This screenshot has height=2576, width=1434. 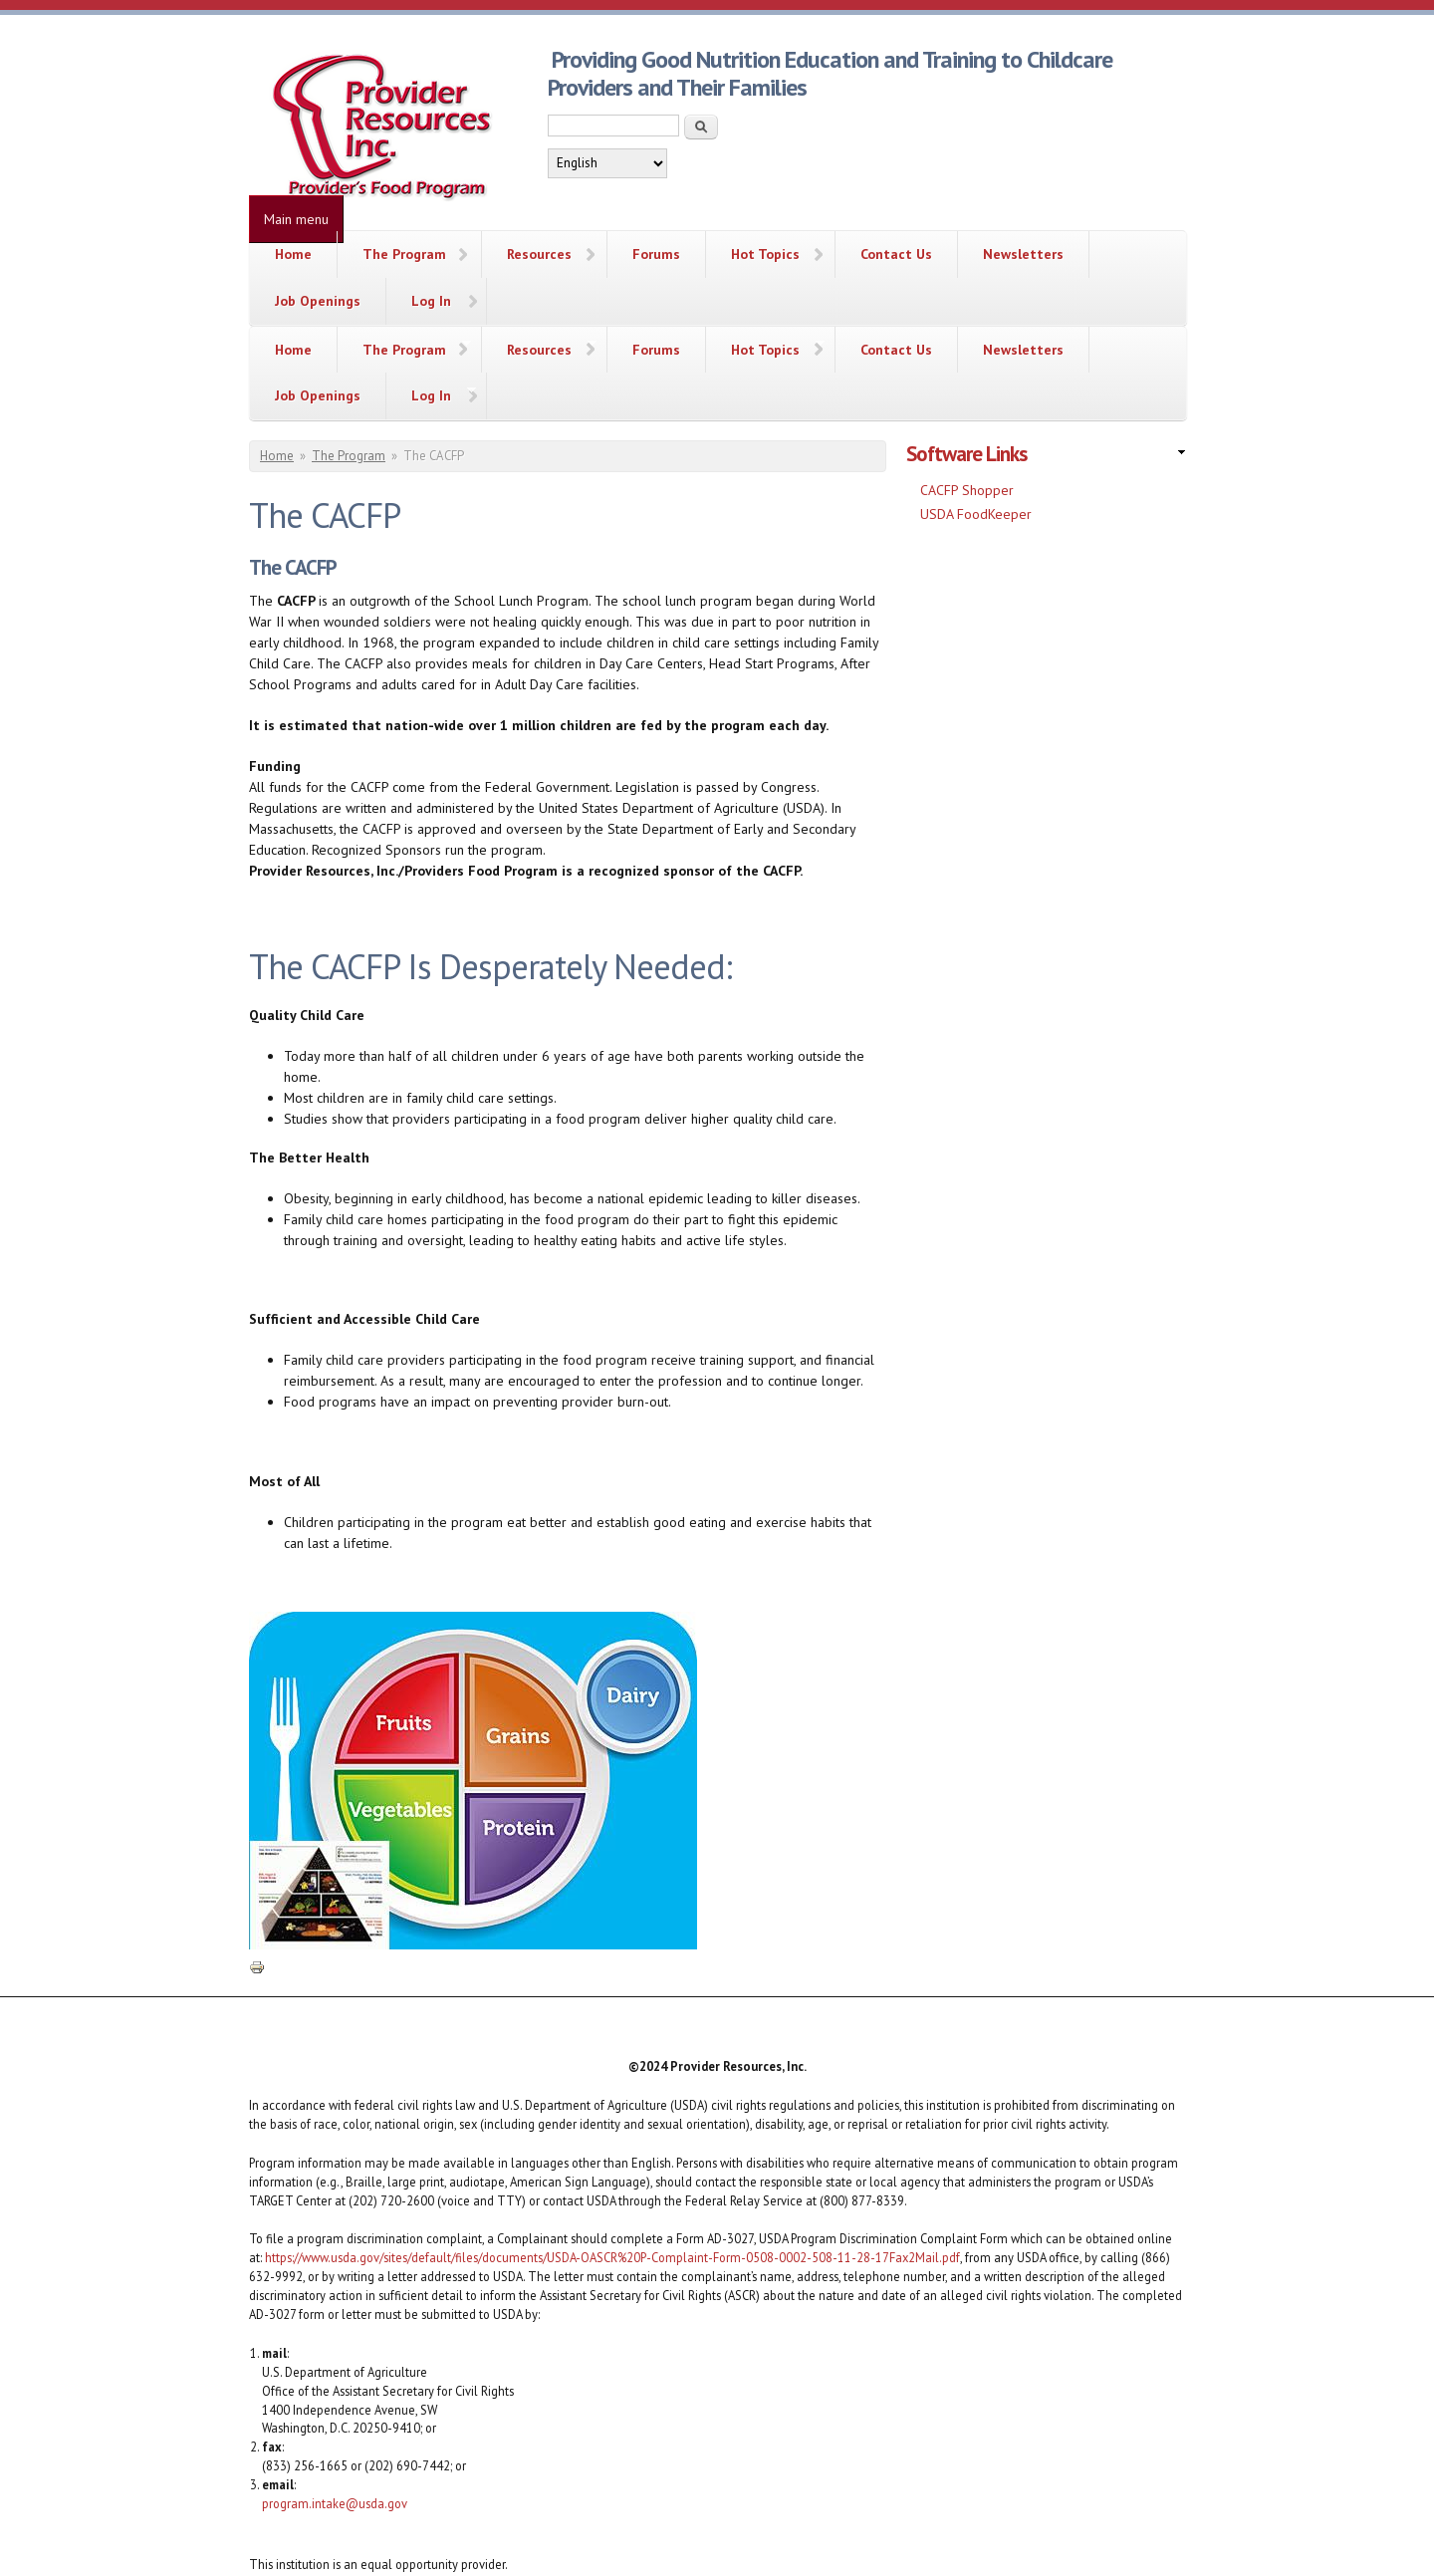 I want to click on Log In, so click(x=431, y=301).